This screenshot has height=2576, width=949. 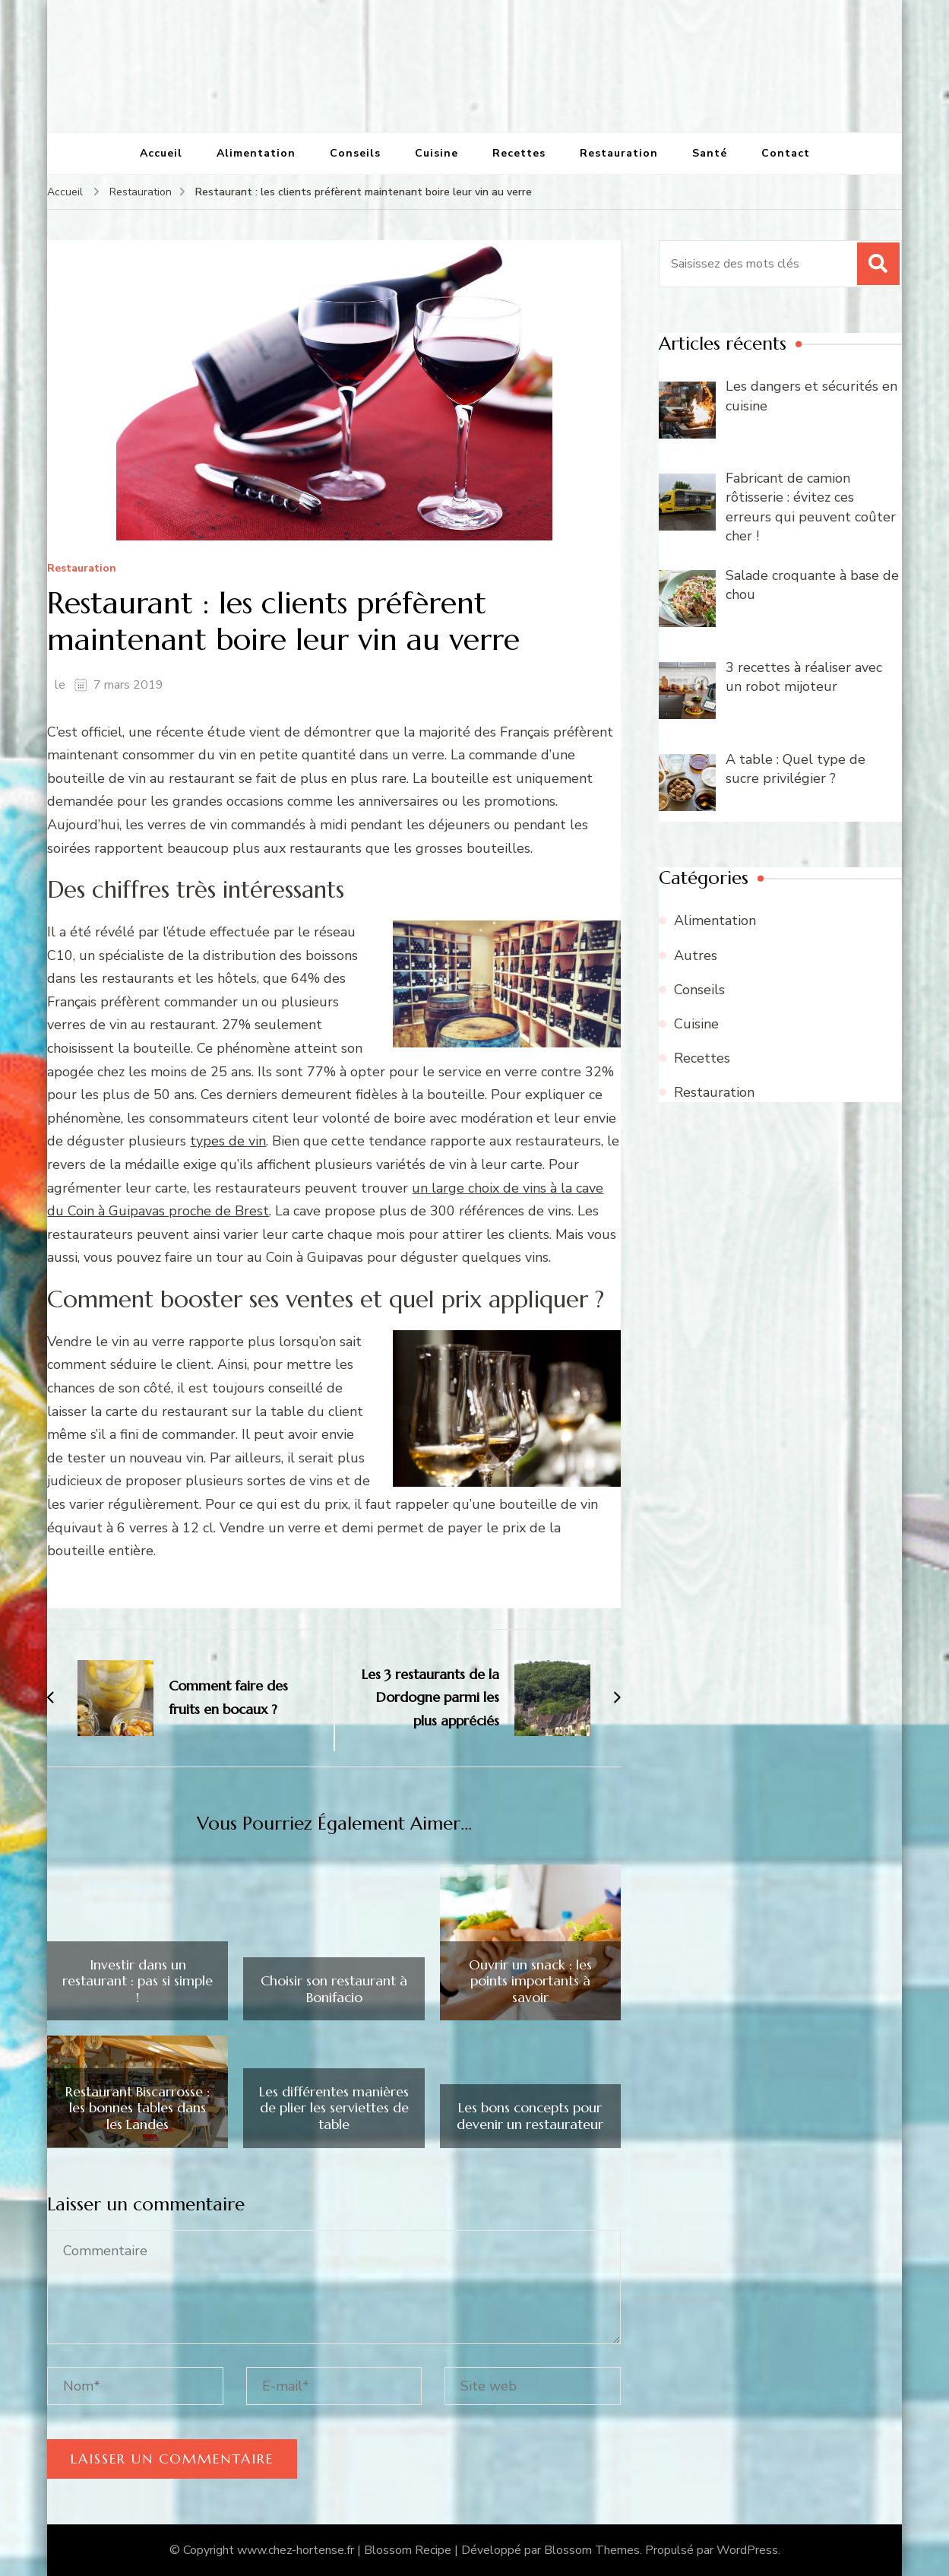 I want to click on Les différentes manières de plier les serviettes de table, so click(x=334, y=2108).